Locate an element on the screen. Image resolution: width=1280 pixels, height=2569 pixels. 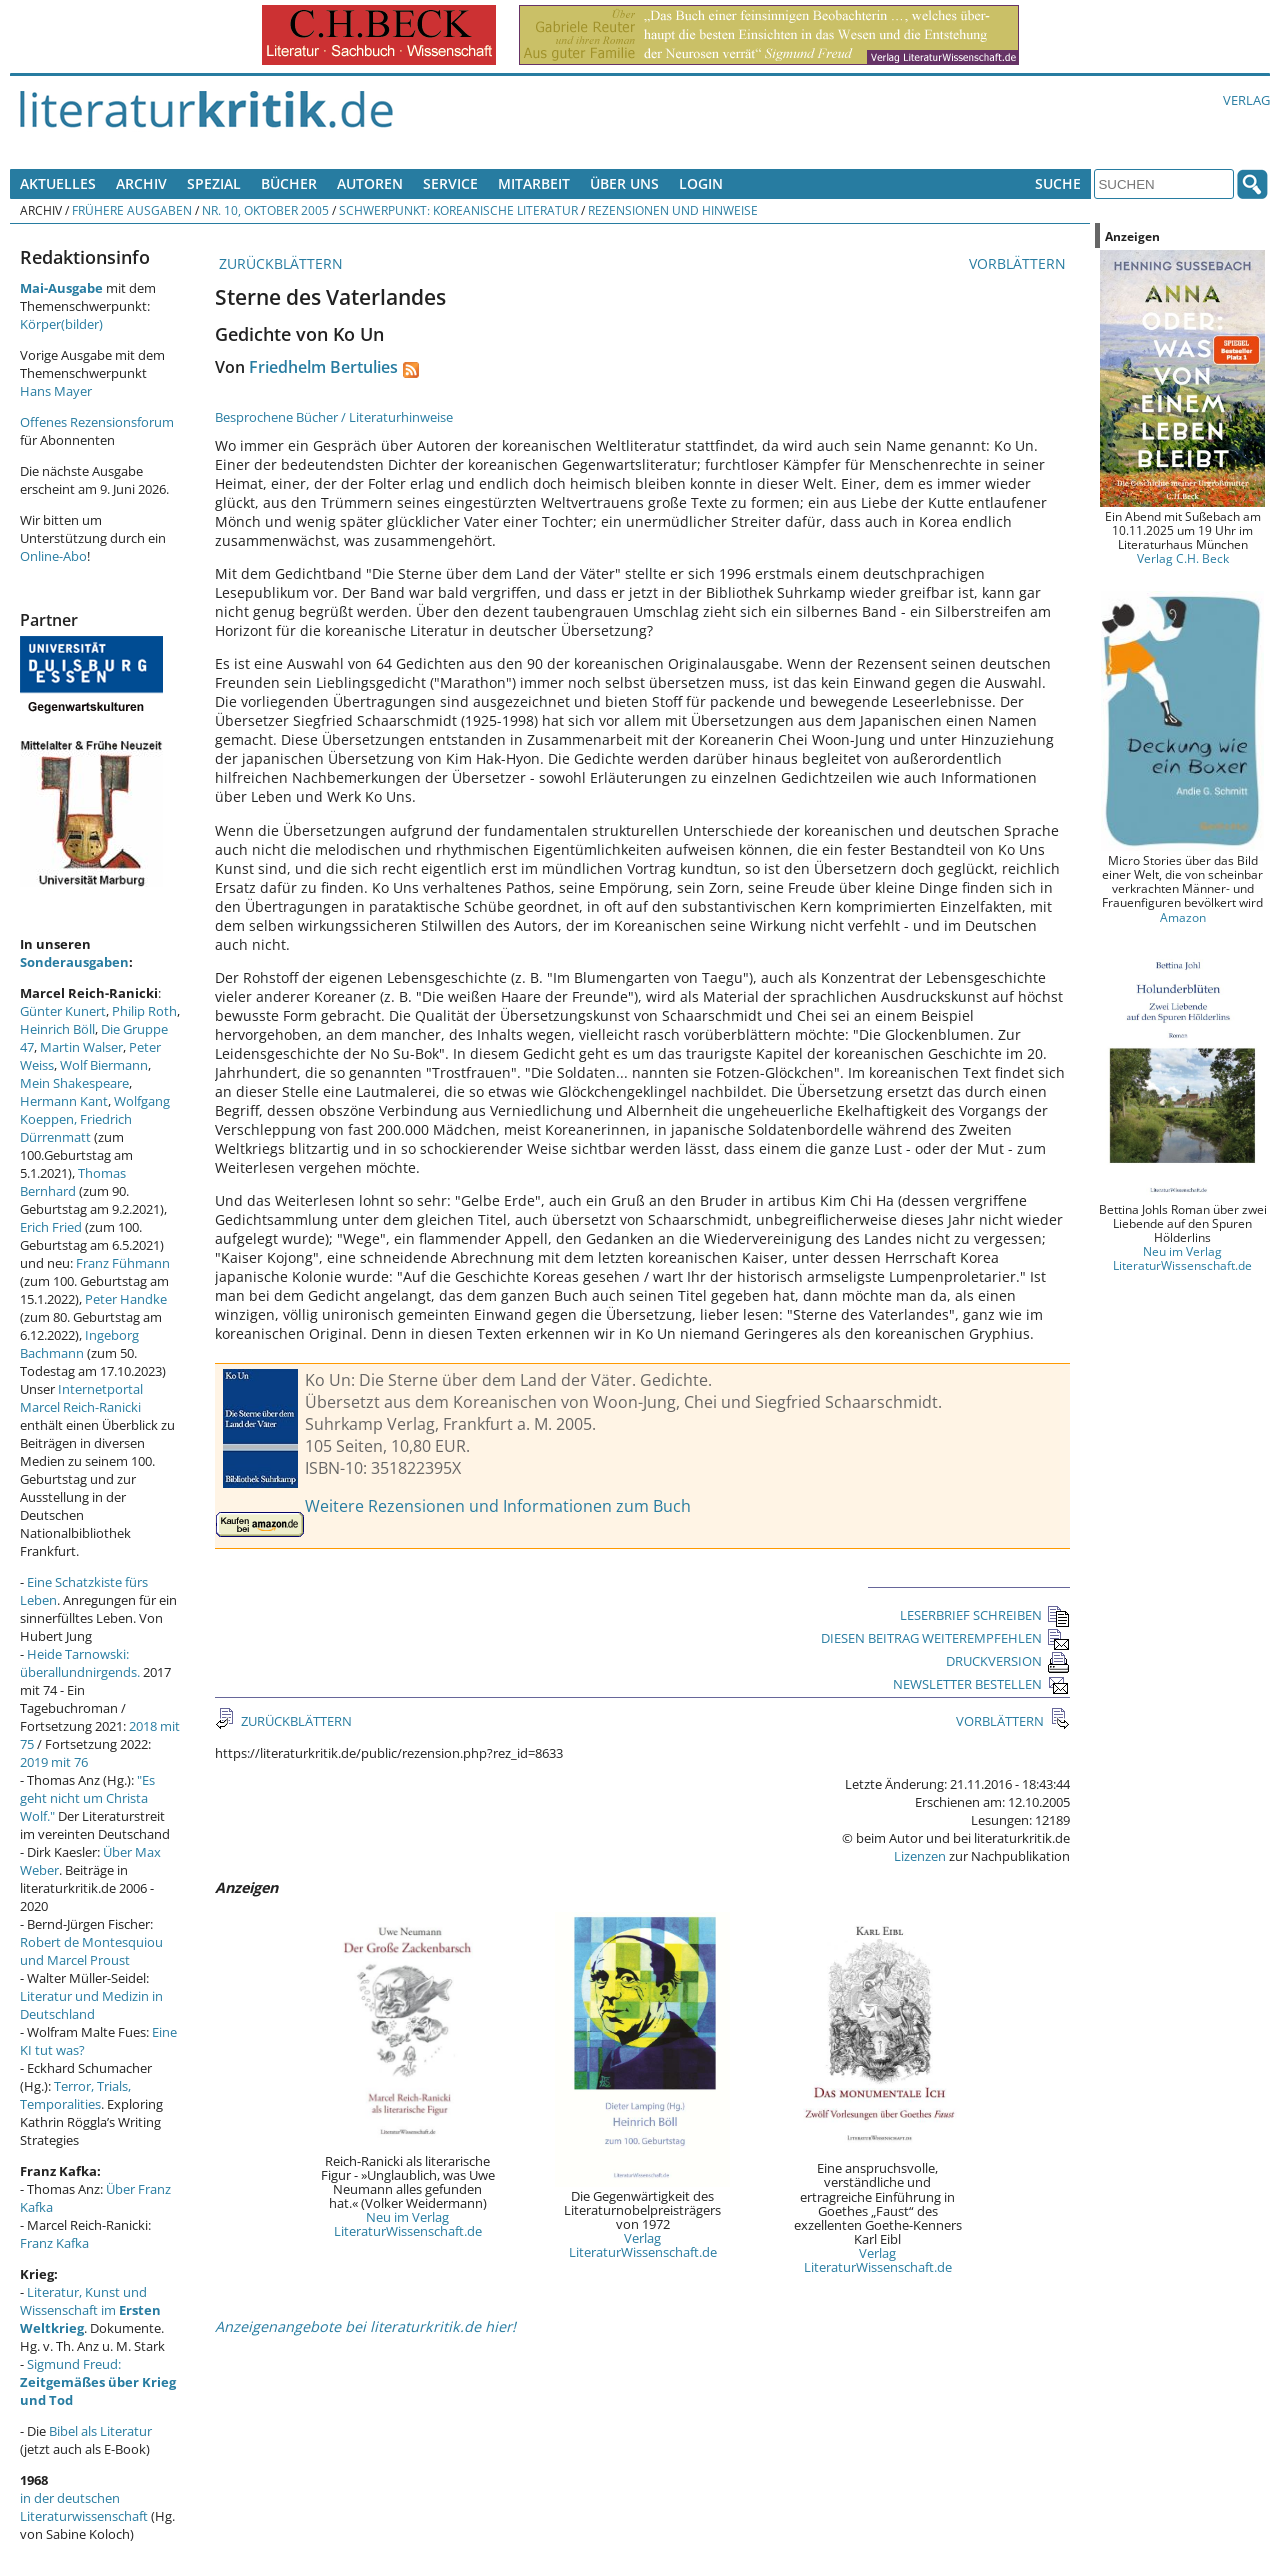
Login is located at coordinates (701, 183).